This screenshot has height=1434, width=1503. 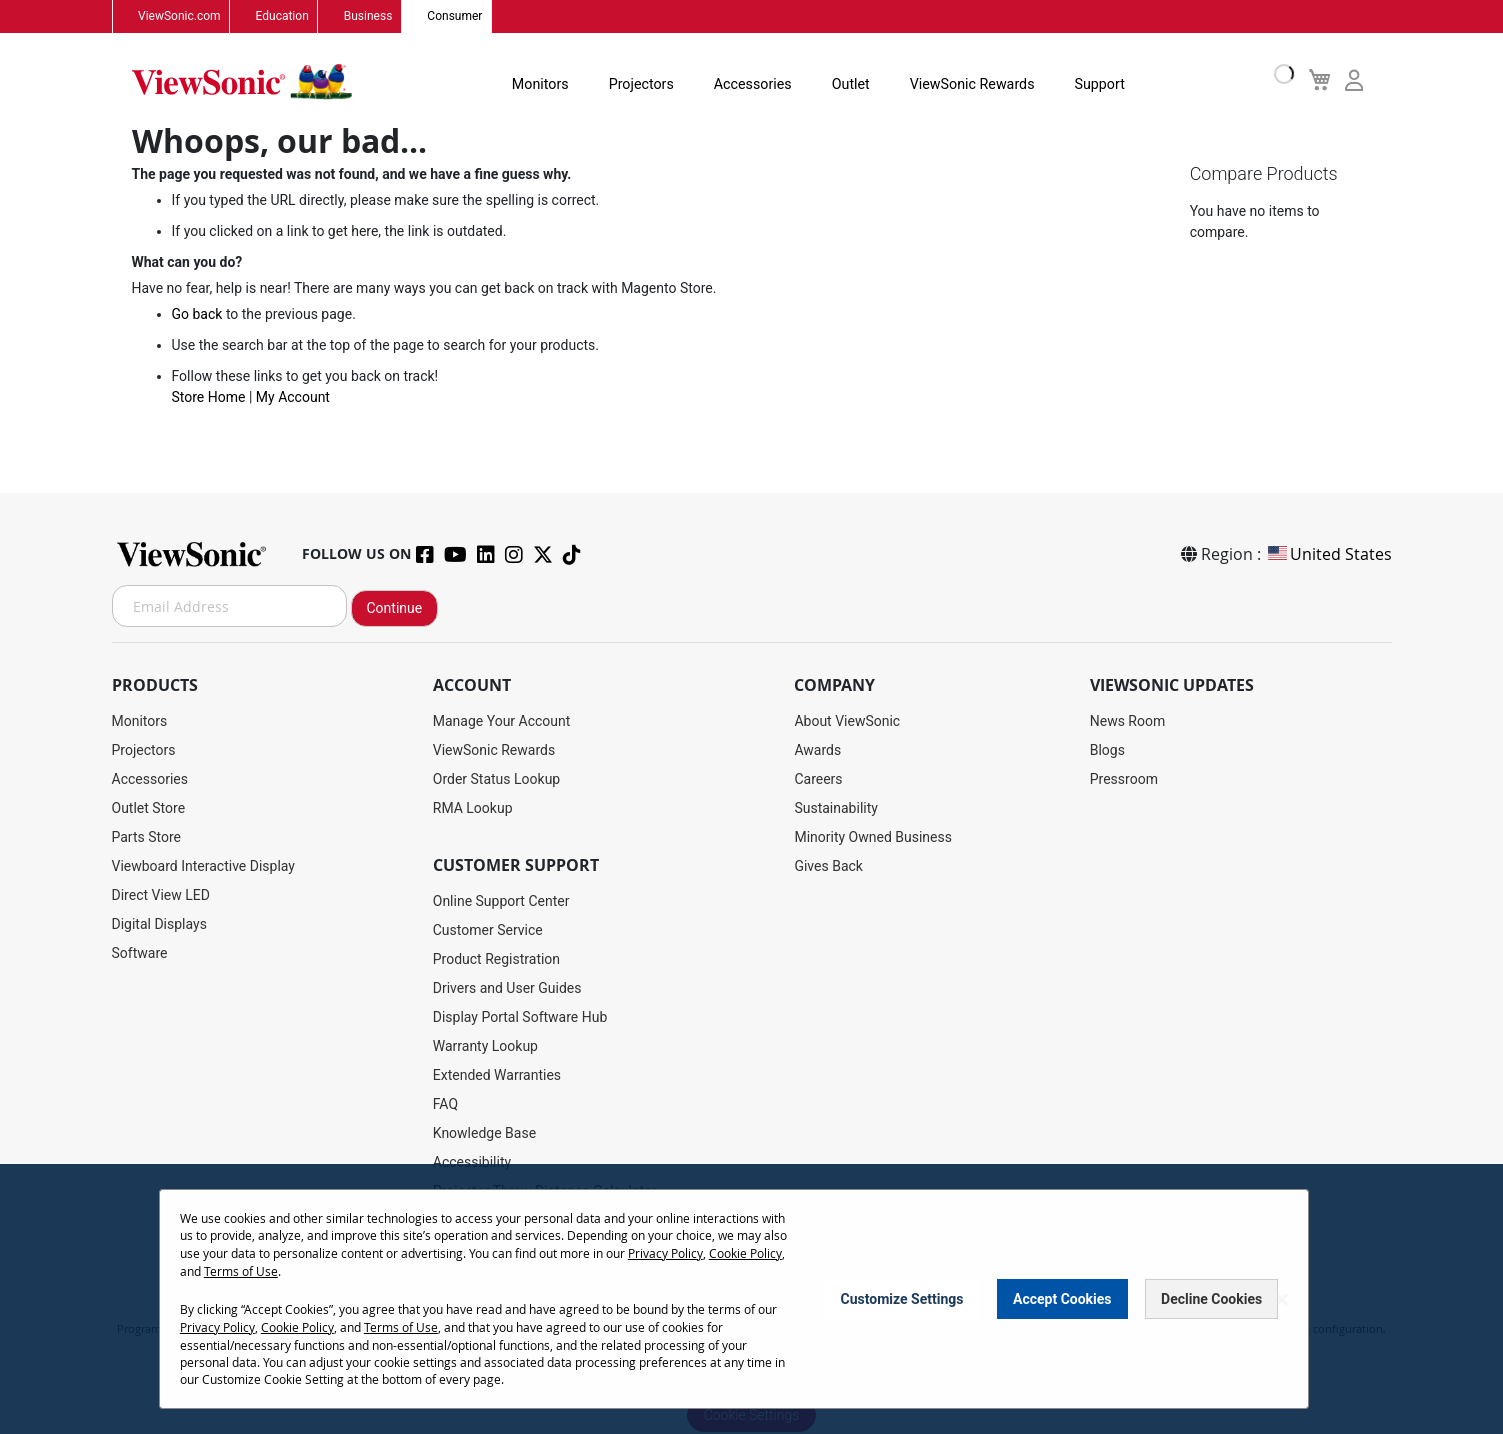 What do you see at coordinates (485, 1047) in the screenshot?
I see `Warranty Lookup` at bounding box center [485, 1047].